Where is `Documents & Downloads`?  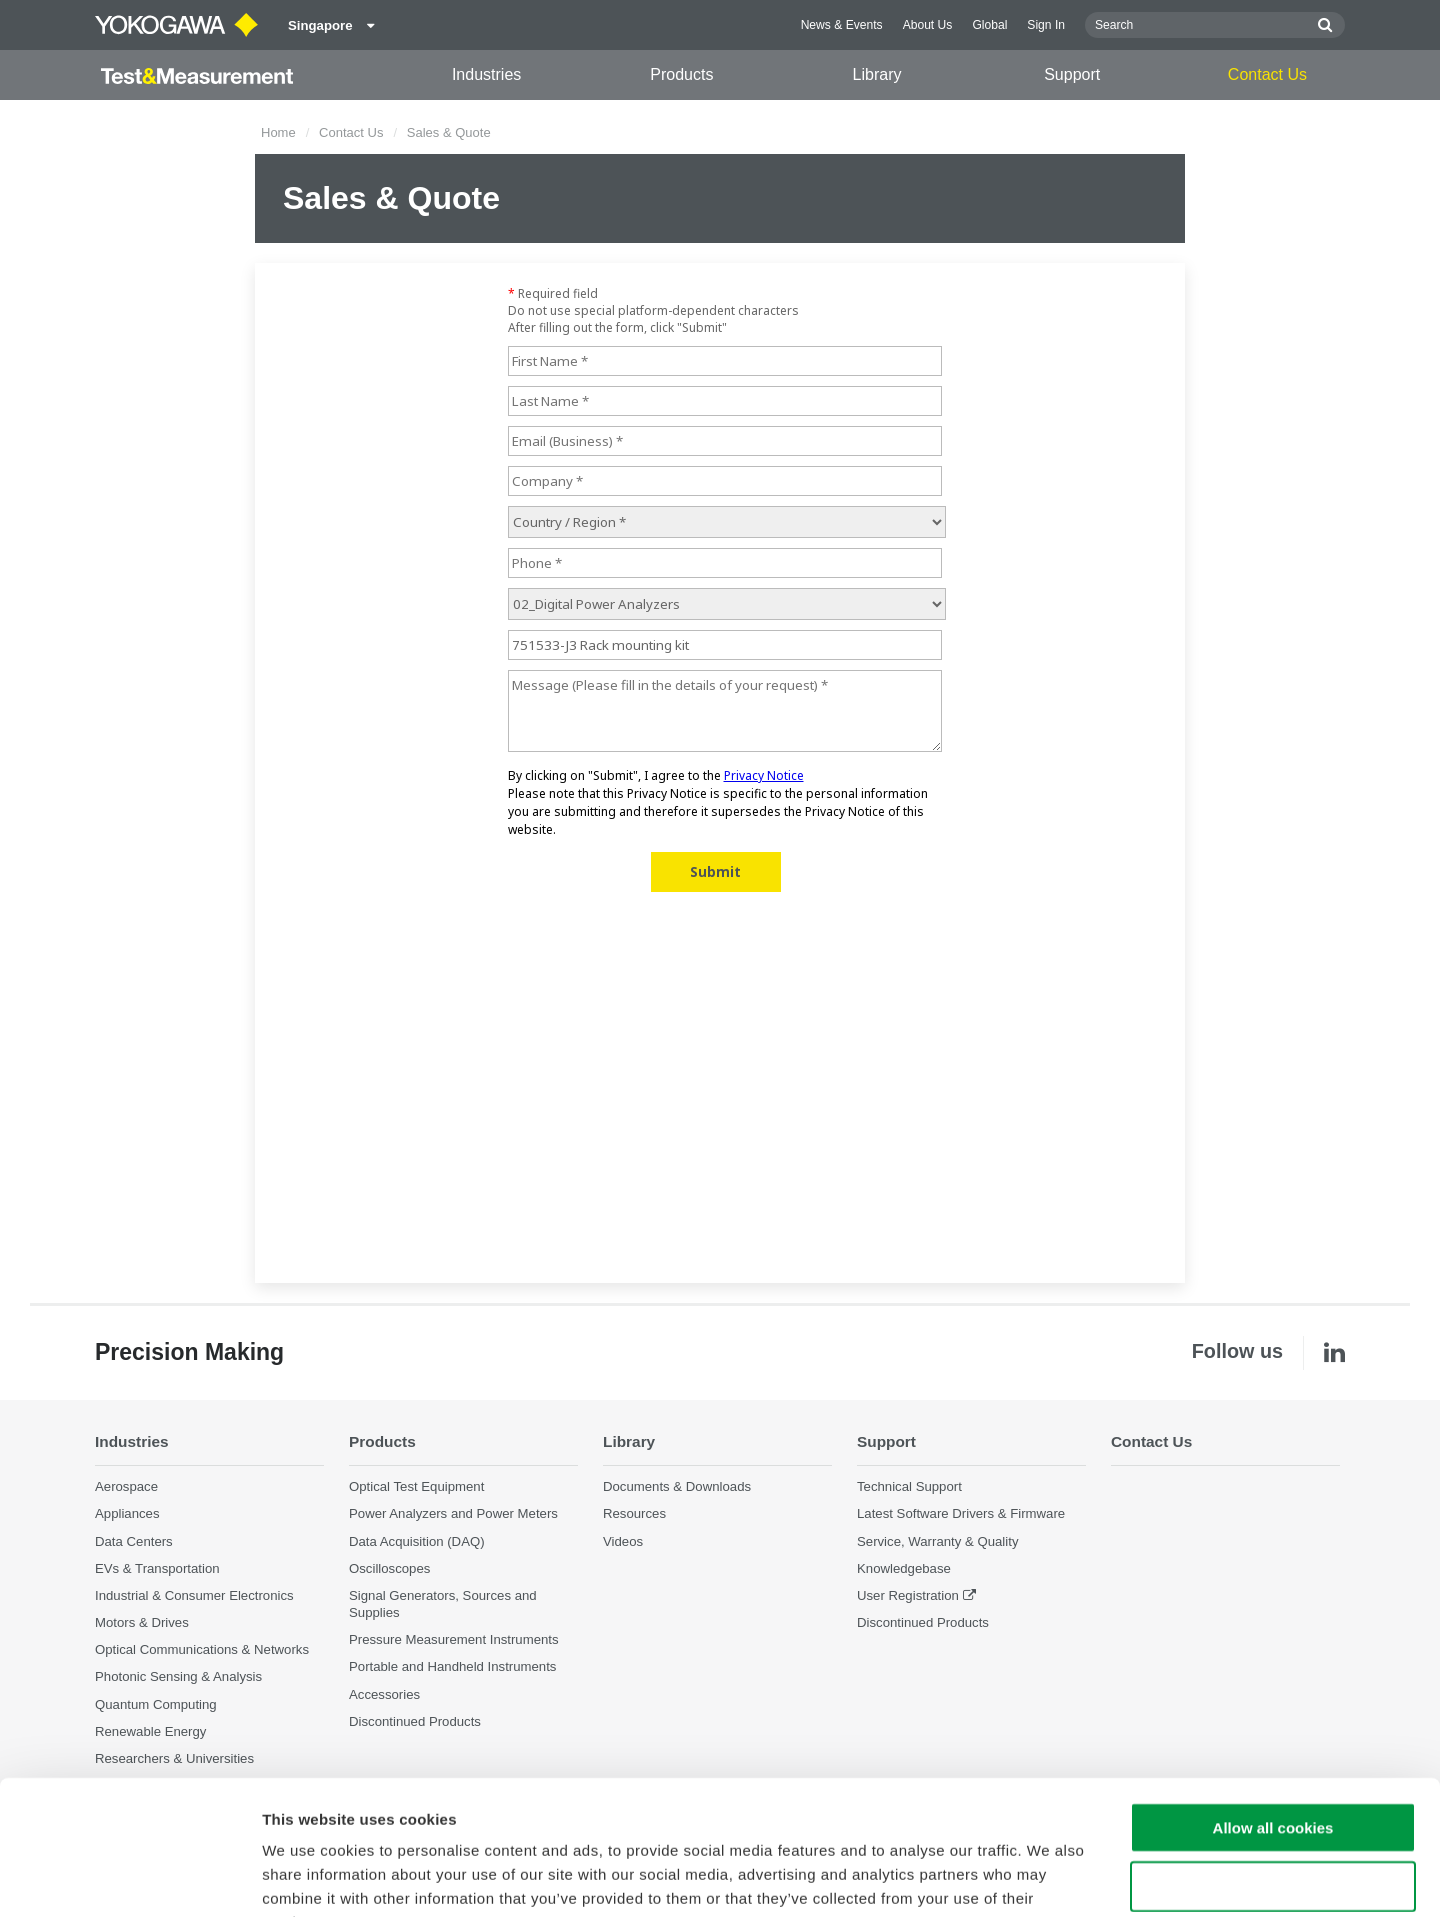
Documents & Downloads is located at coordinates (677, 1486).